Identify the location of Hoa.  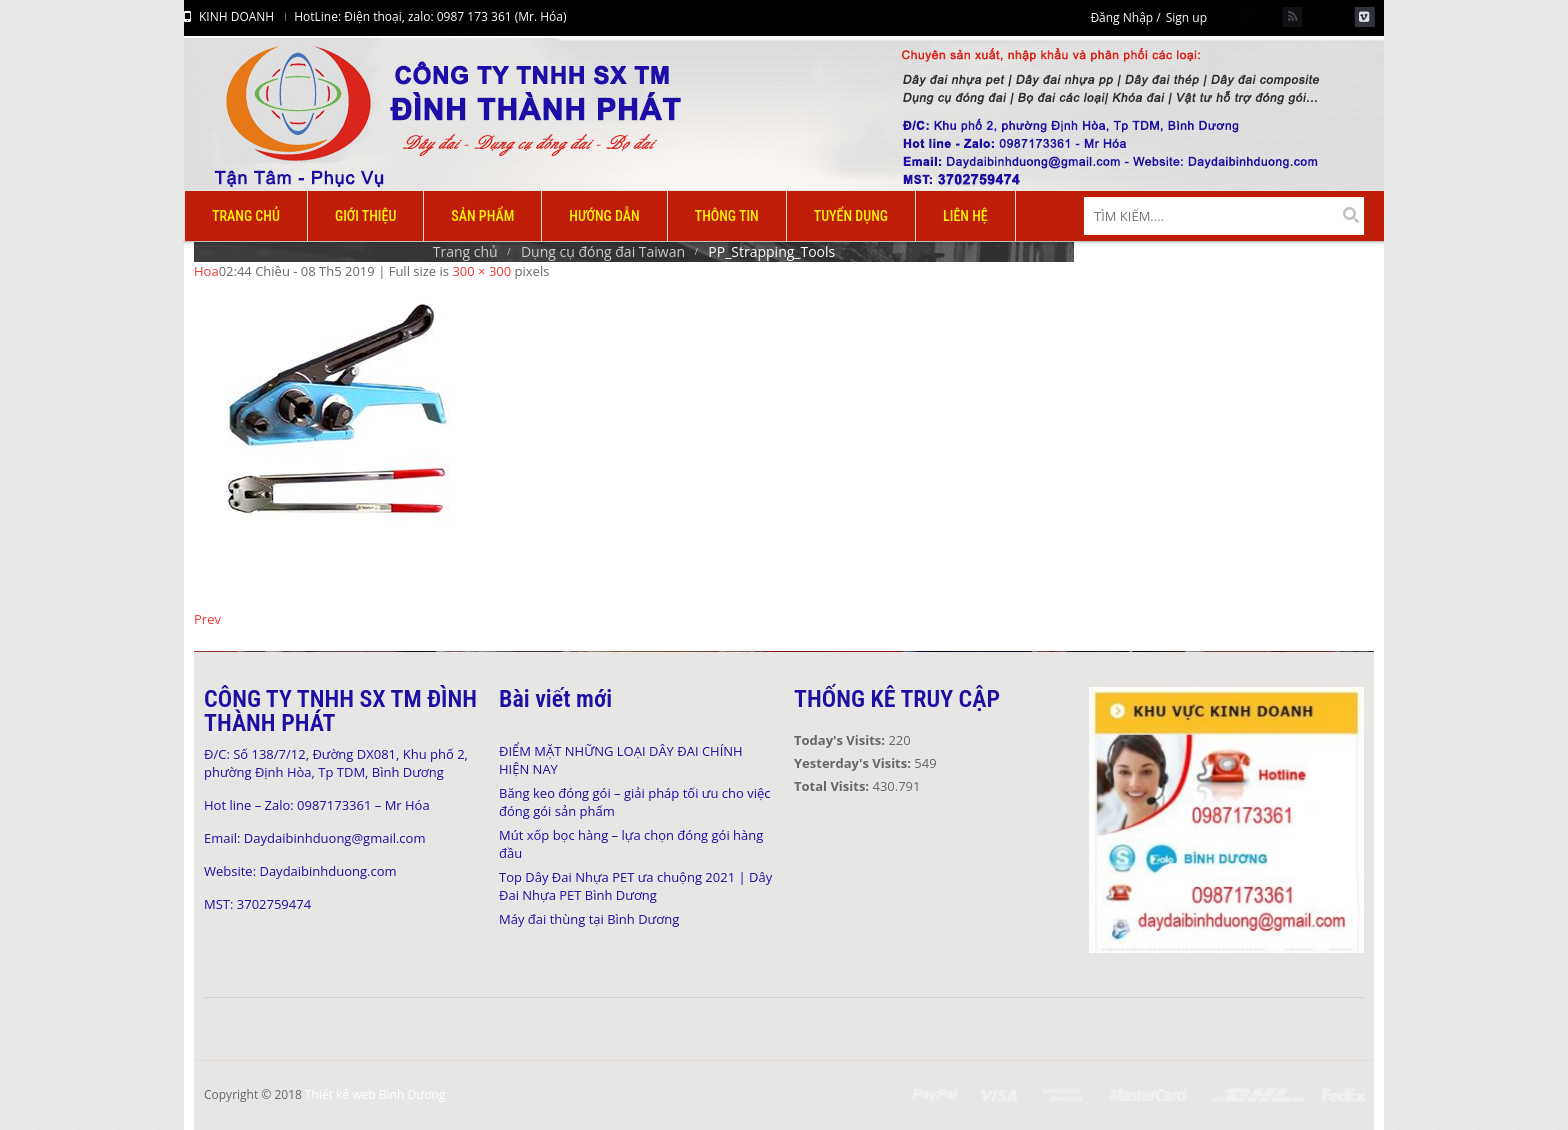
(206, 271).